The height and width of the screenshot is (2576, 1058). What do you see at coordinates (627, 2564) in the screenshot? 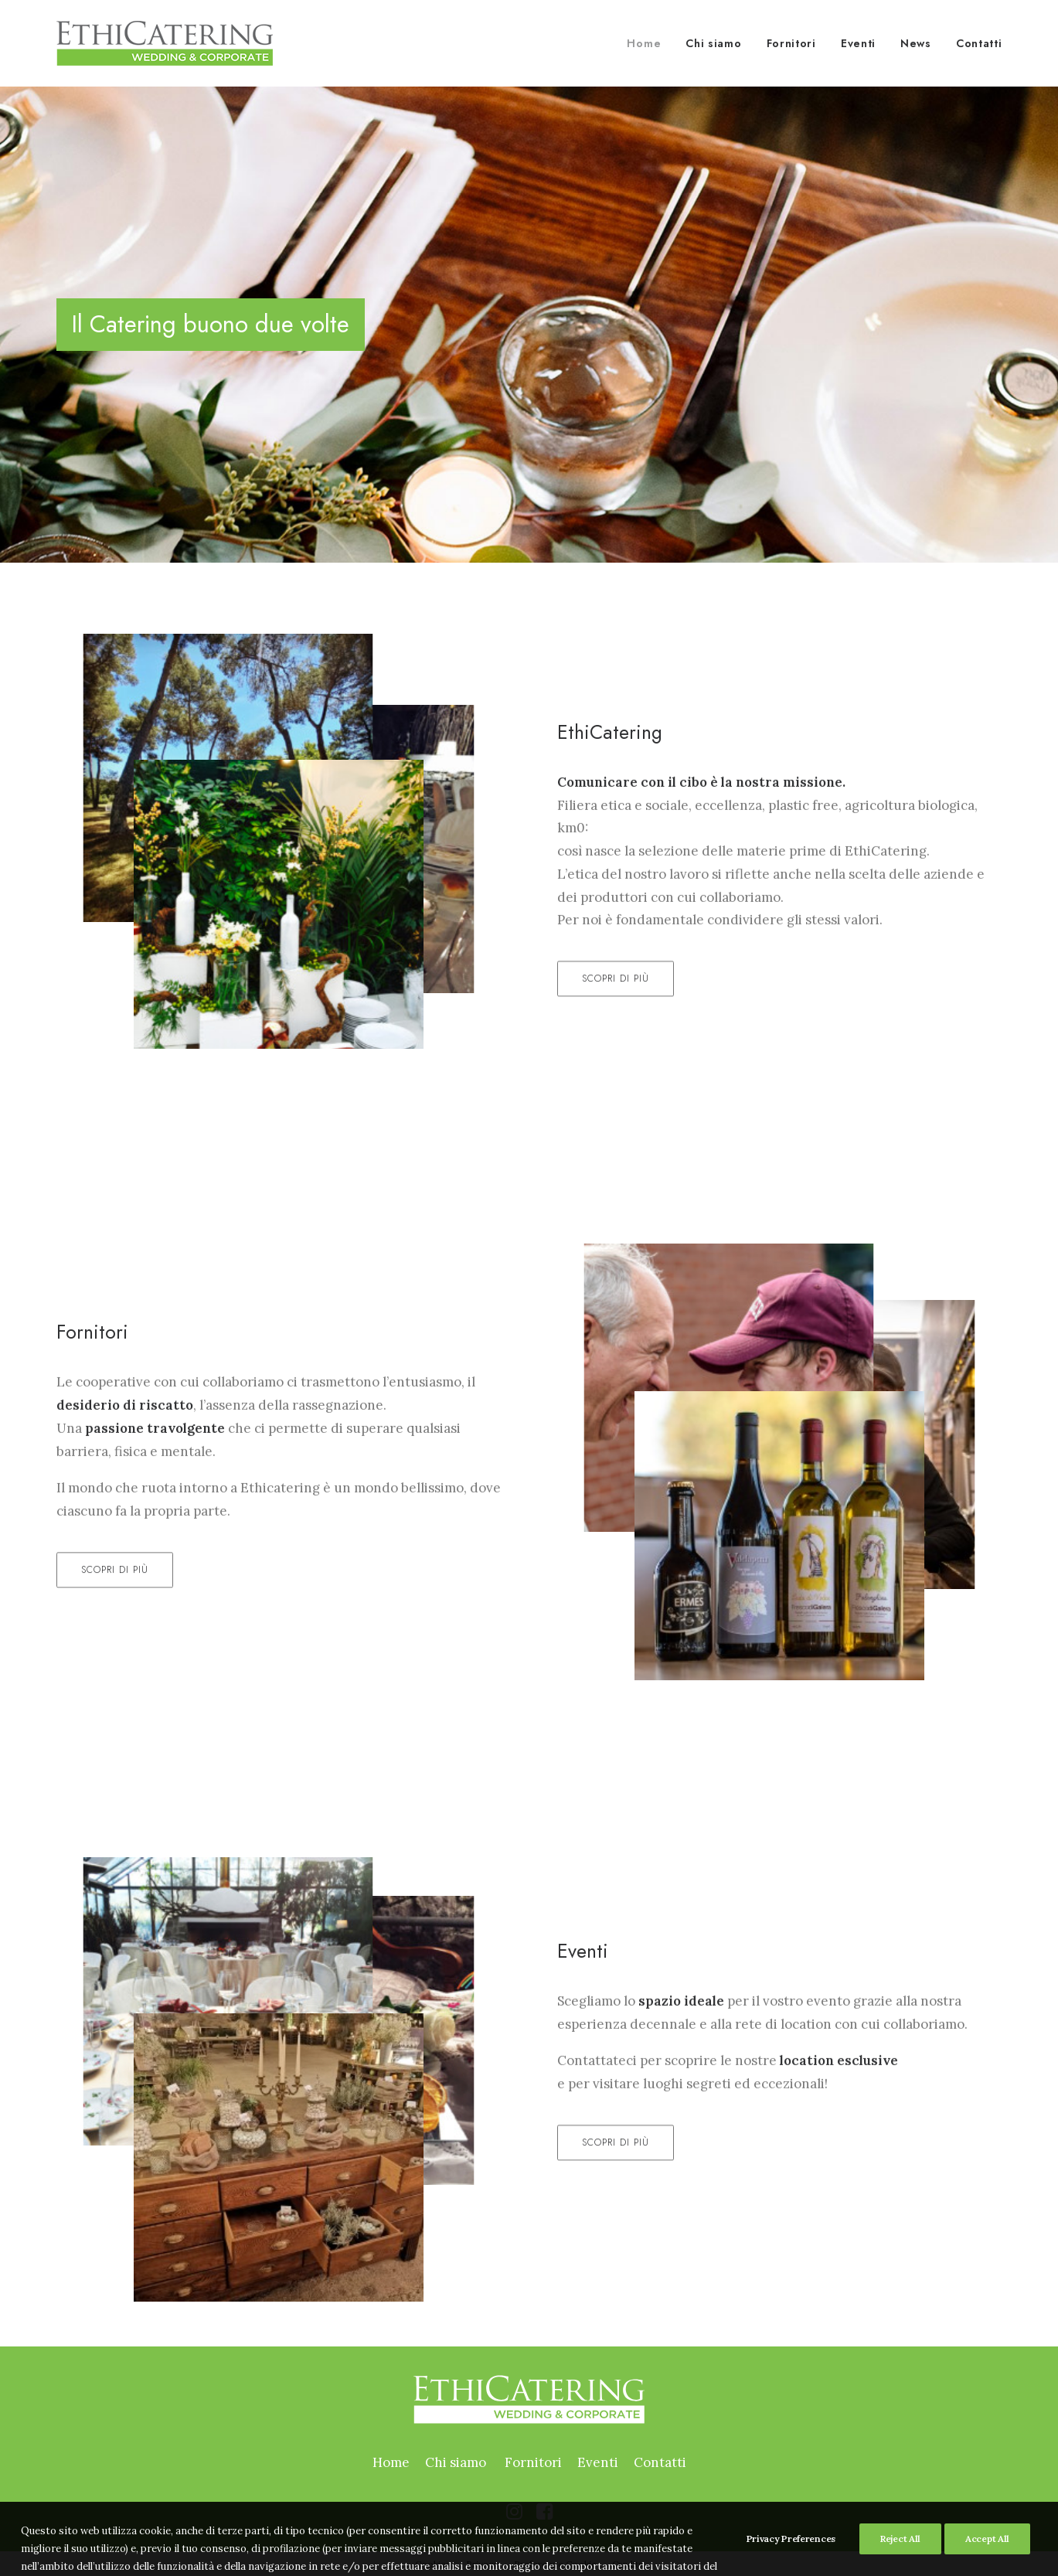
I see `Credits` at bounding box center [627, 2564].